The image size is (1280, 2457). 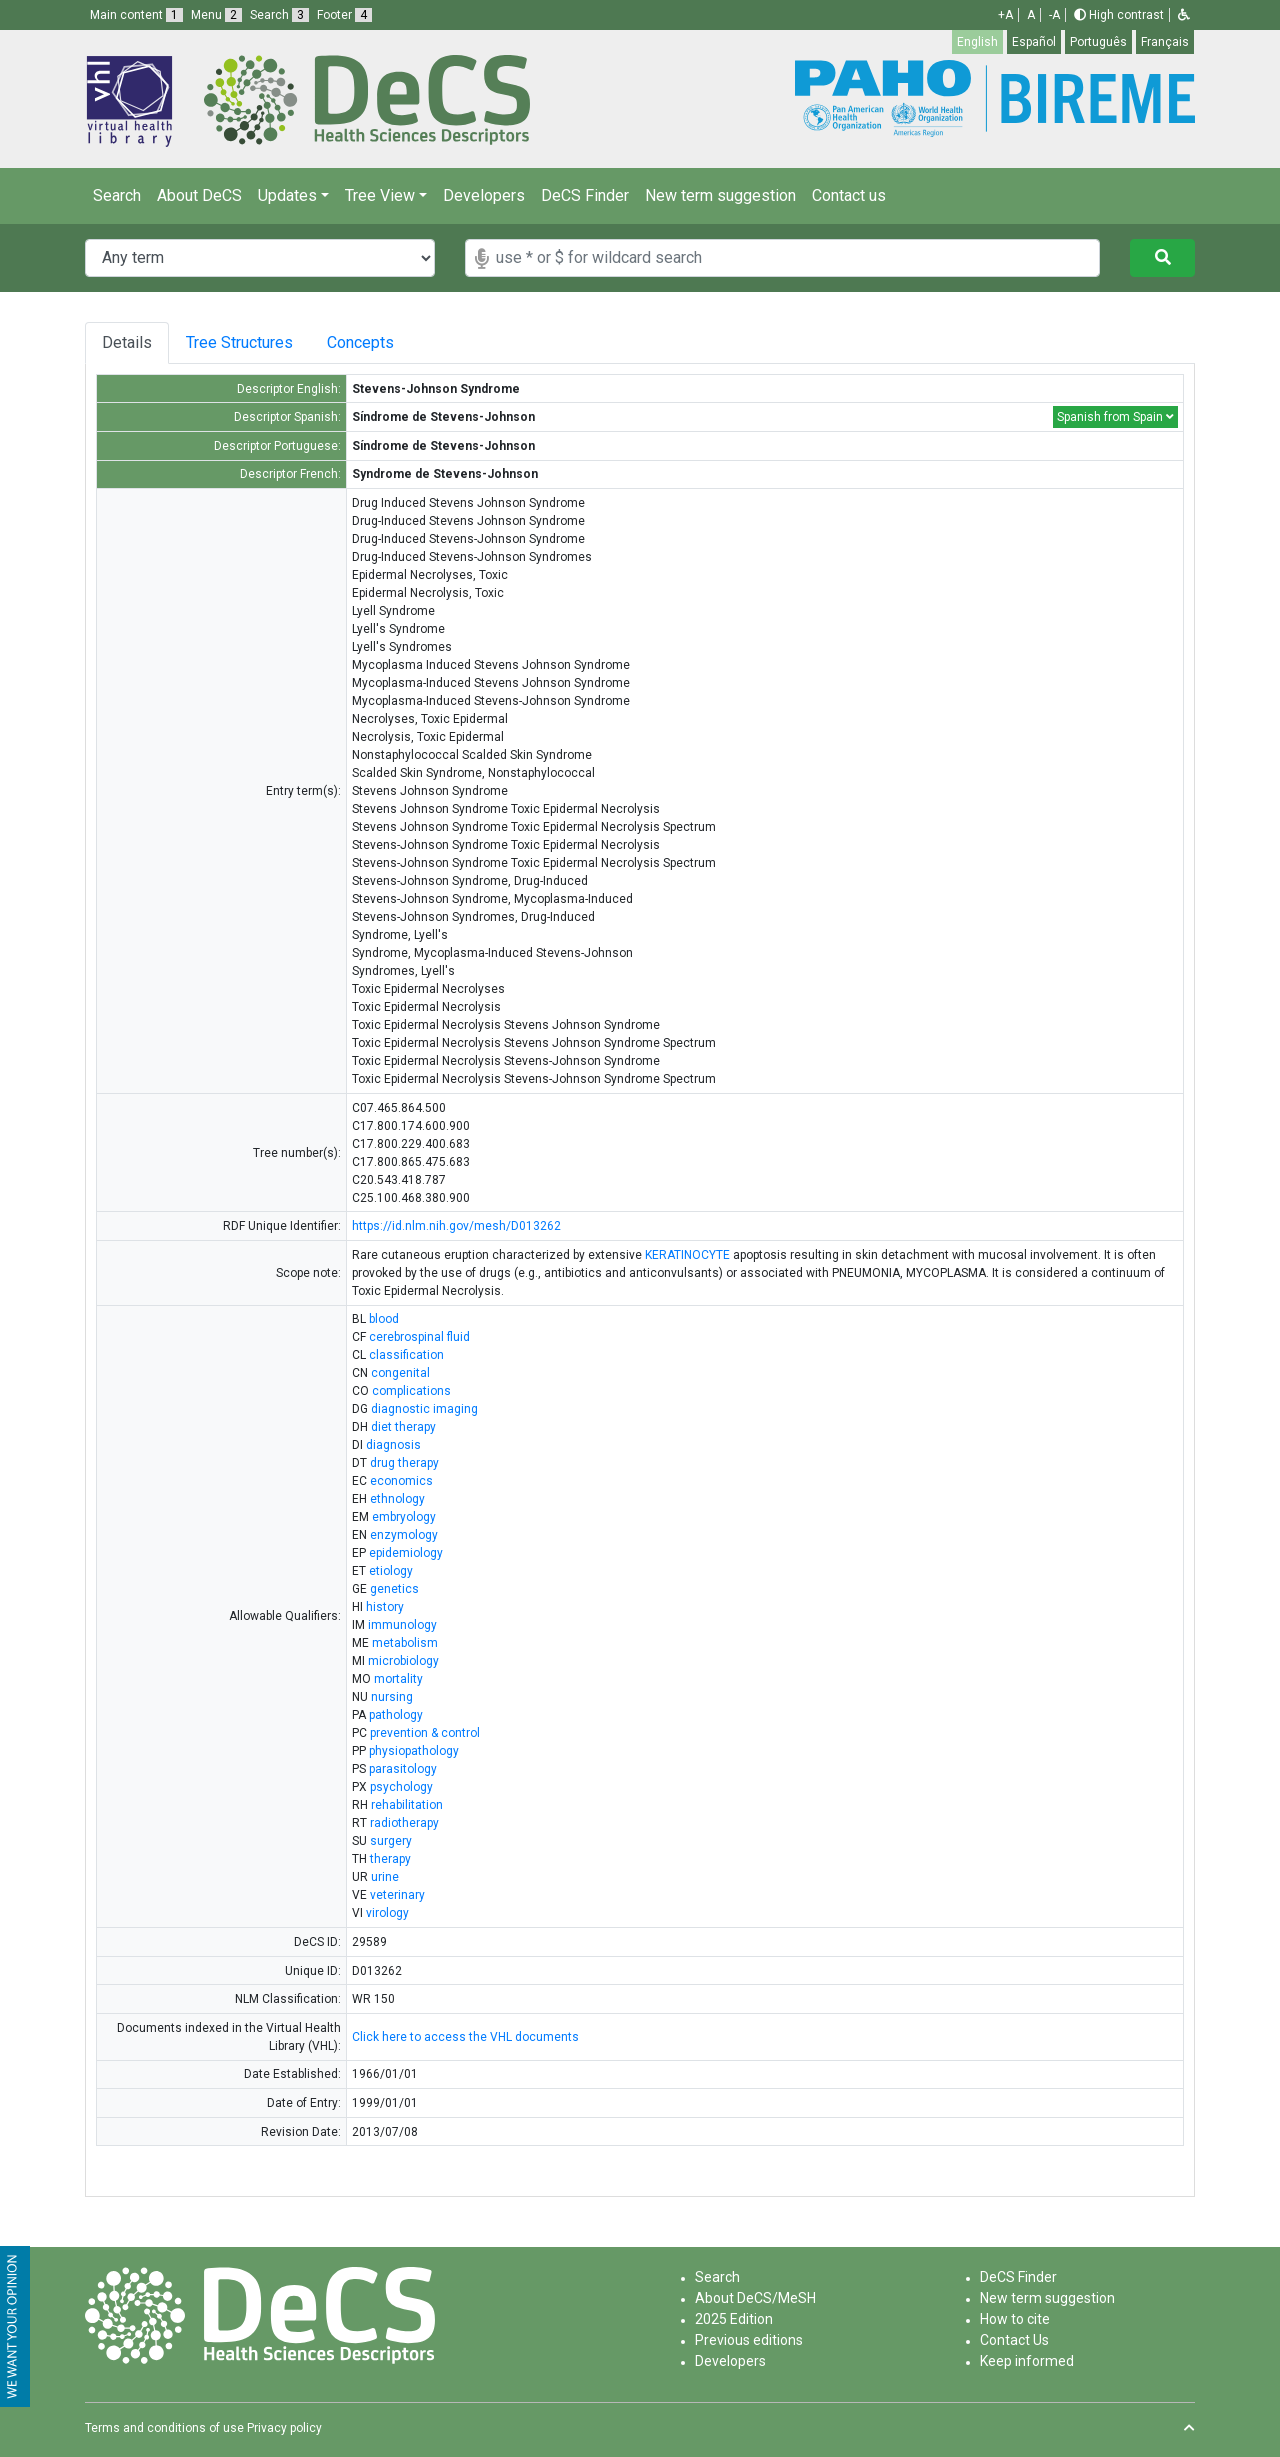 I want to click on [button], so click(x=1184, y=15).